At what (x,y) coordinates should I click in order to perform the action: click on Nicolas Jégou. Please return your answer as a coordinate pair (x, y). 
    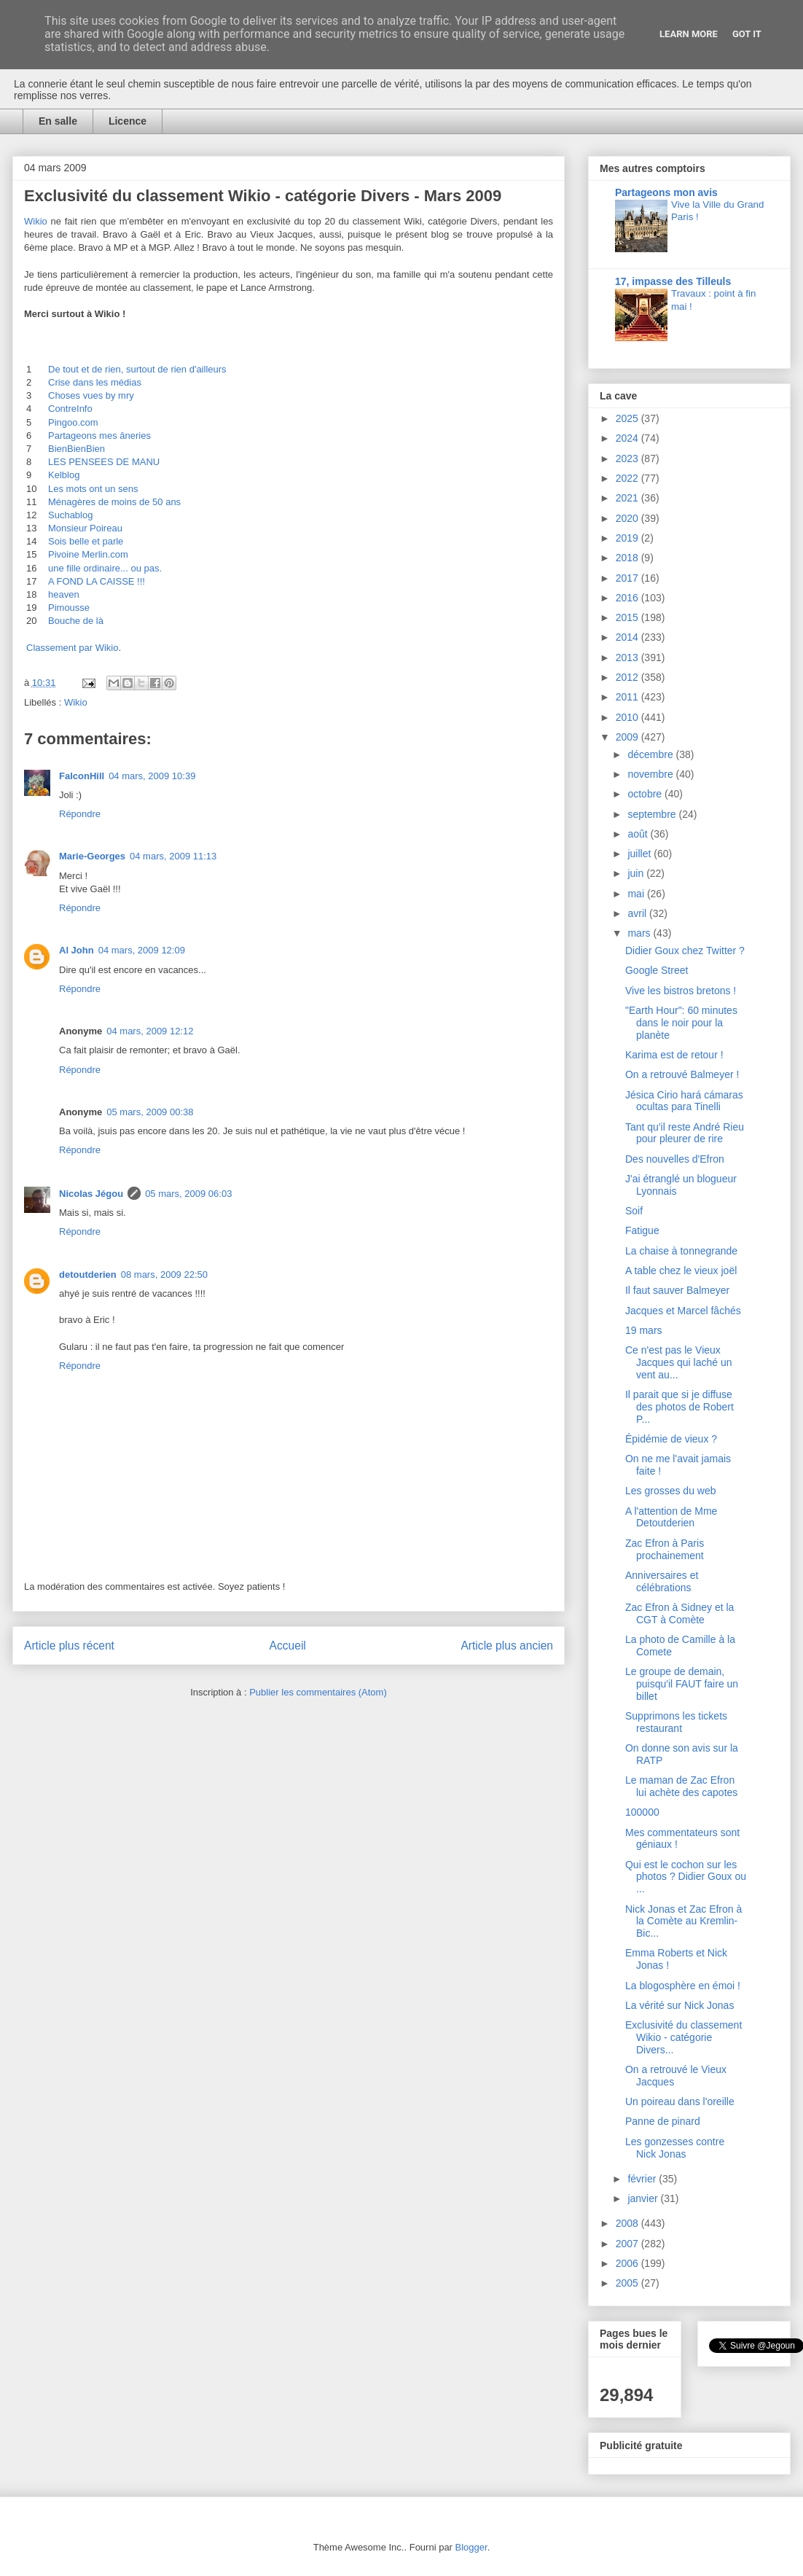
    Looking at the image, I should click on (91, 1193).